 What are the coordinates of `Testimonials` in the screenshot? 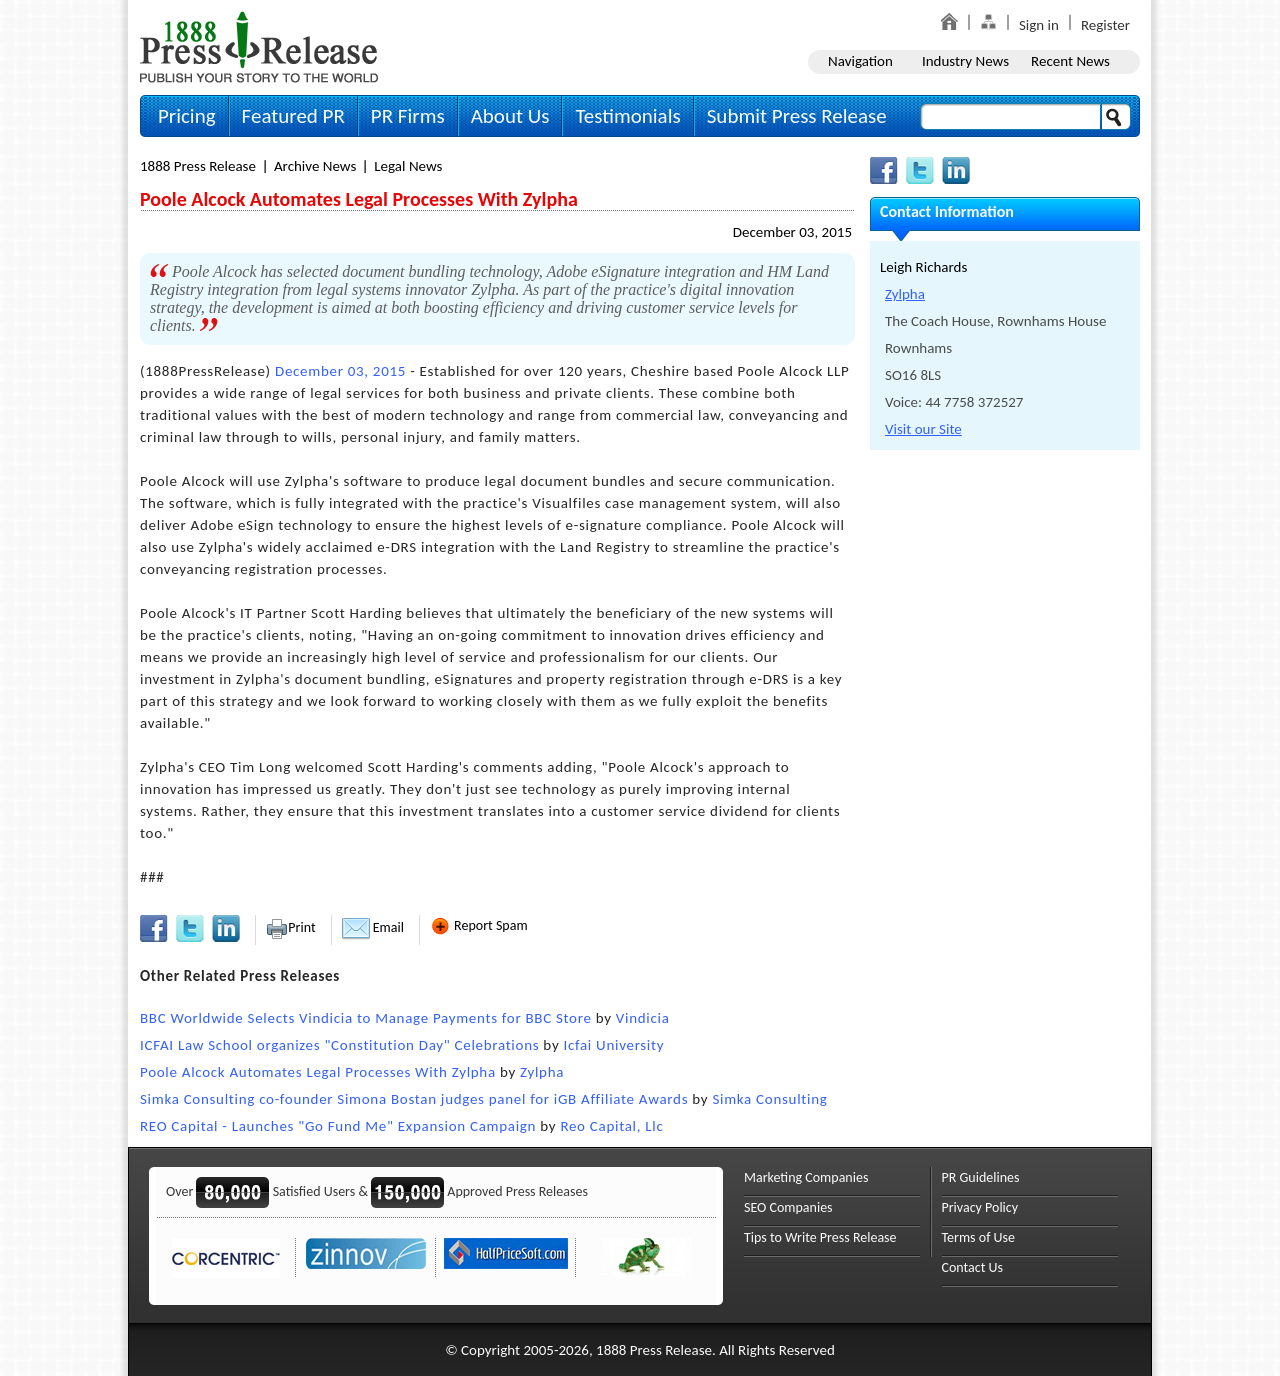 It's located at (627, 116).